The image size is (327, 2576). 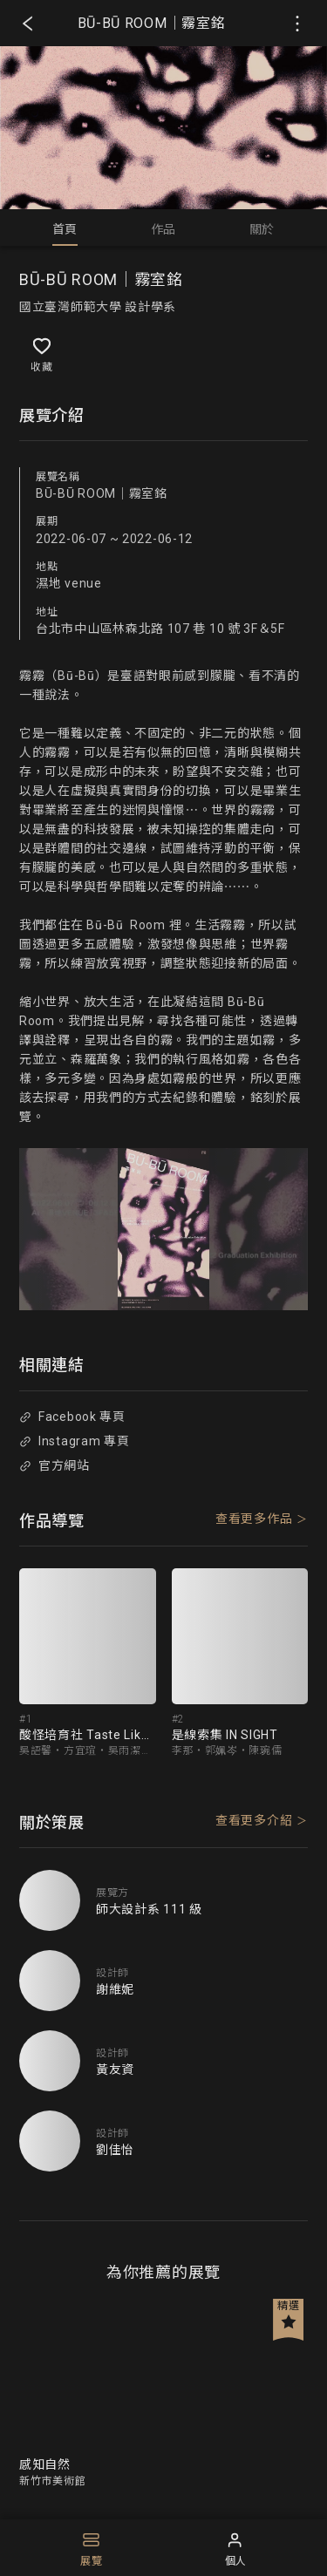 What do you see at coordinates (253, 1820) in the screenshot?
I see `查看更多介紹` at bounding box center [253, 1820].